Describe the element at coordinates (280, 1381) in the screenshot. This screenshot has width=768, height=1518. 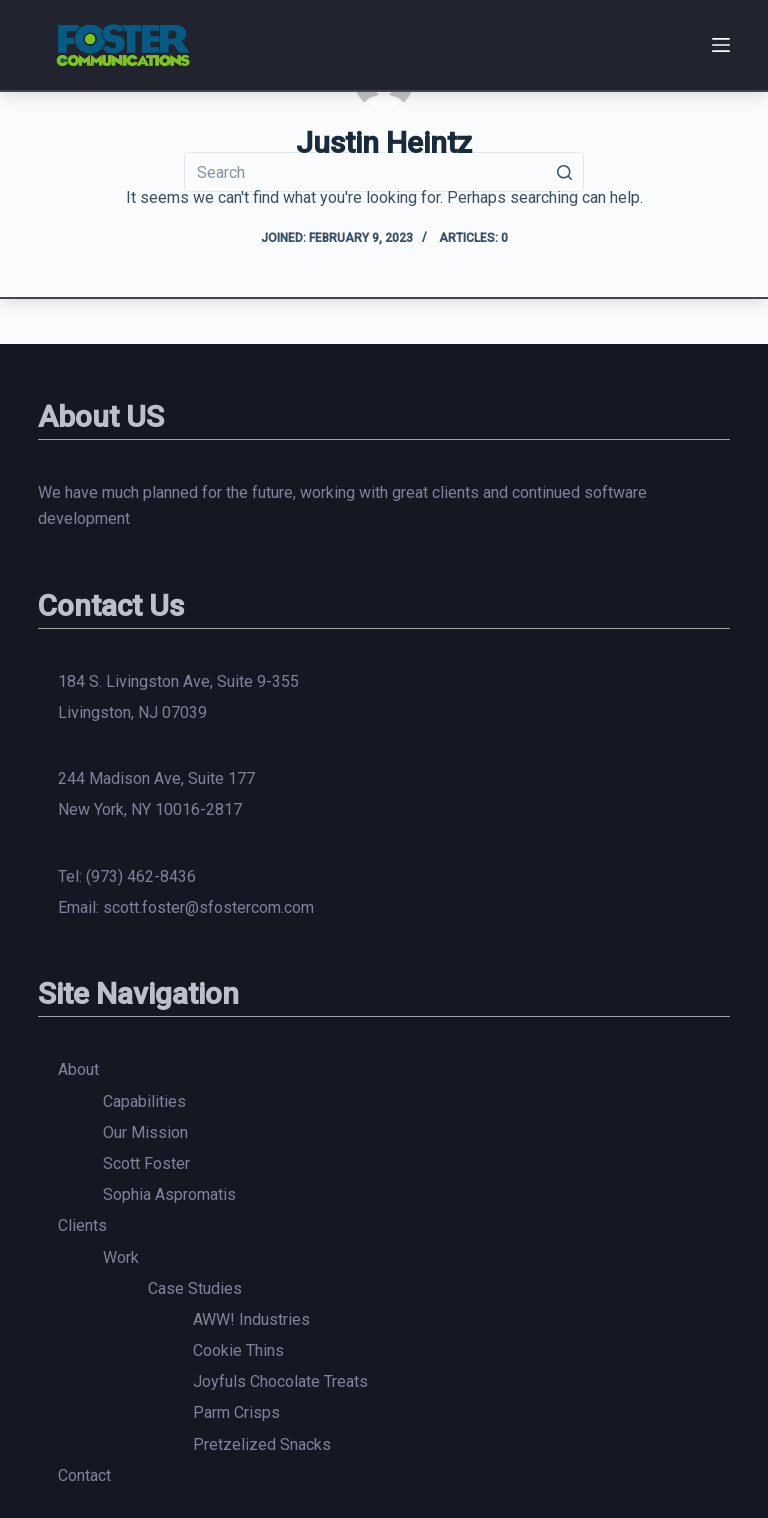
I see `Joyfuls Chocolate Treats` at that location.